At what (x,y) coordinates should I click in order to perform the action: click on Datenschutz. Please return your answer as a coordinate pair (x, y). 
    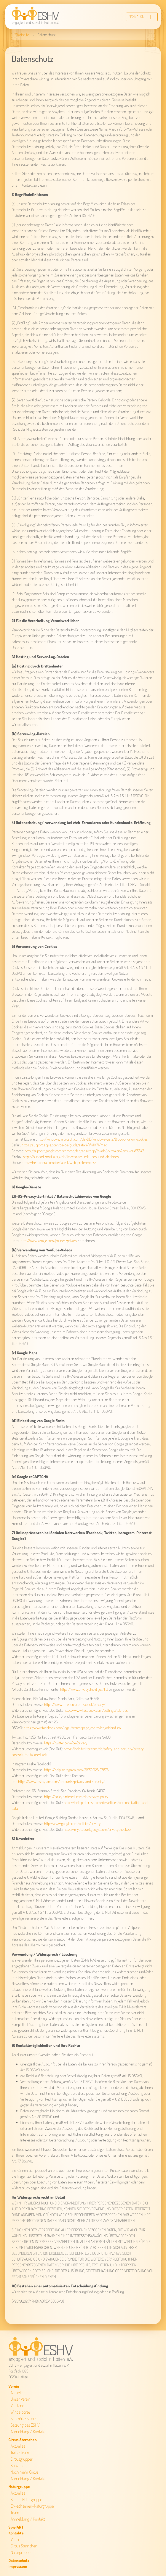
    Looking at the image, I should click on (18, 2560).